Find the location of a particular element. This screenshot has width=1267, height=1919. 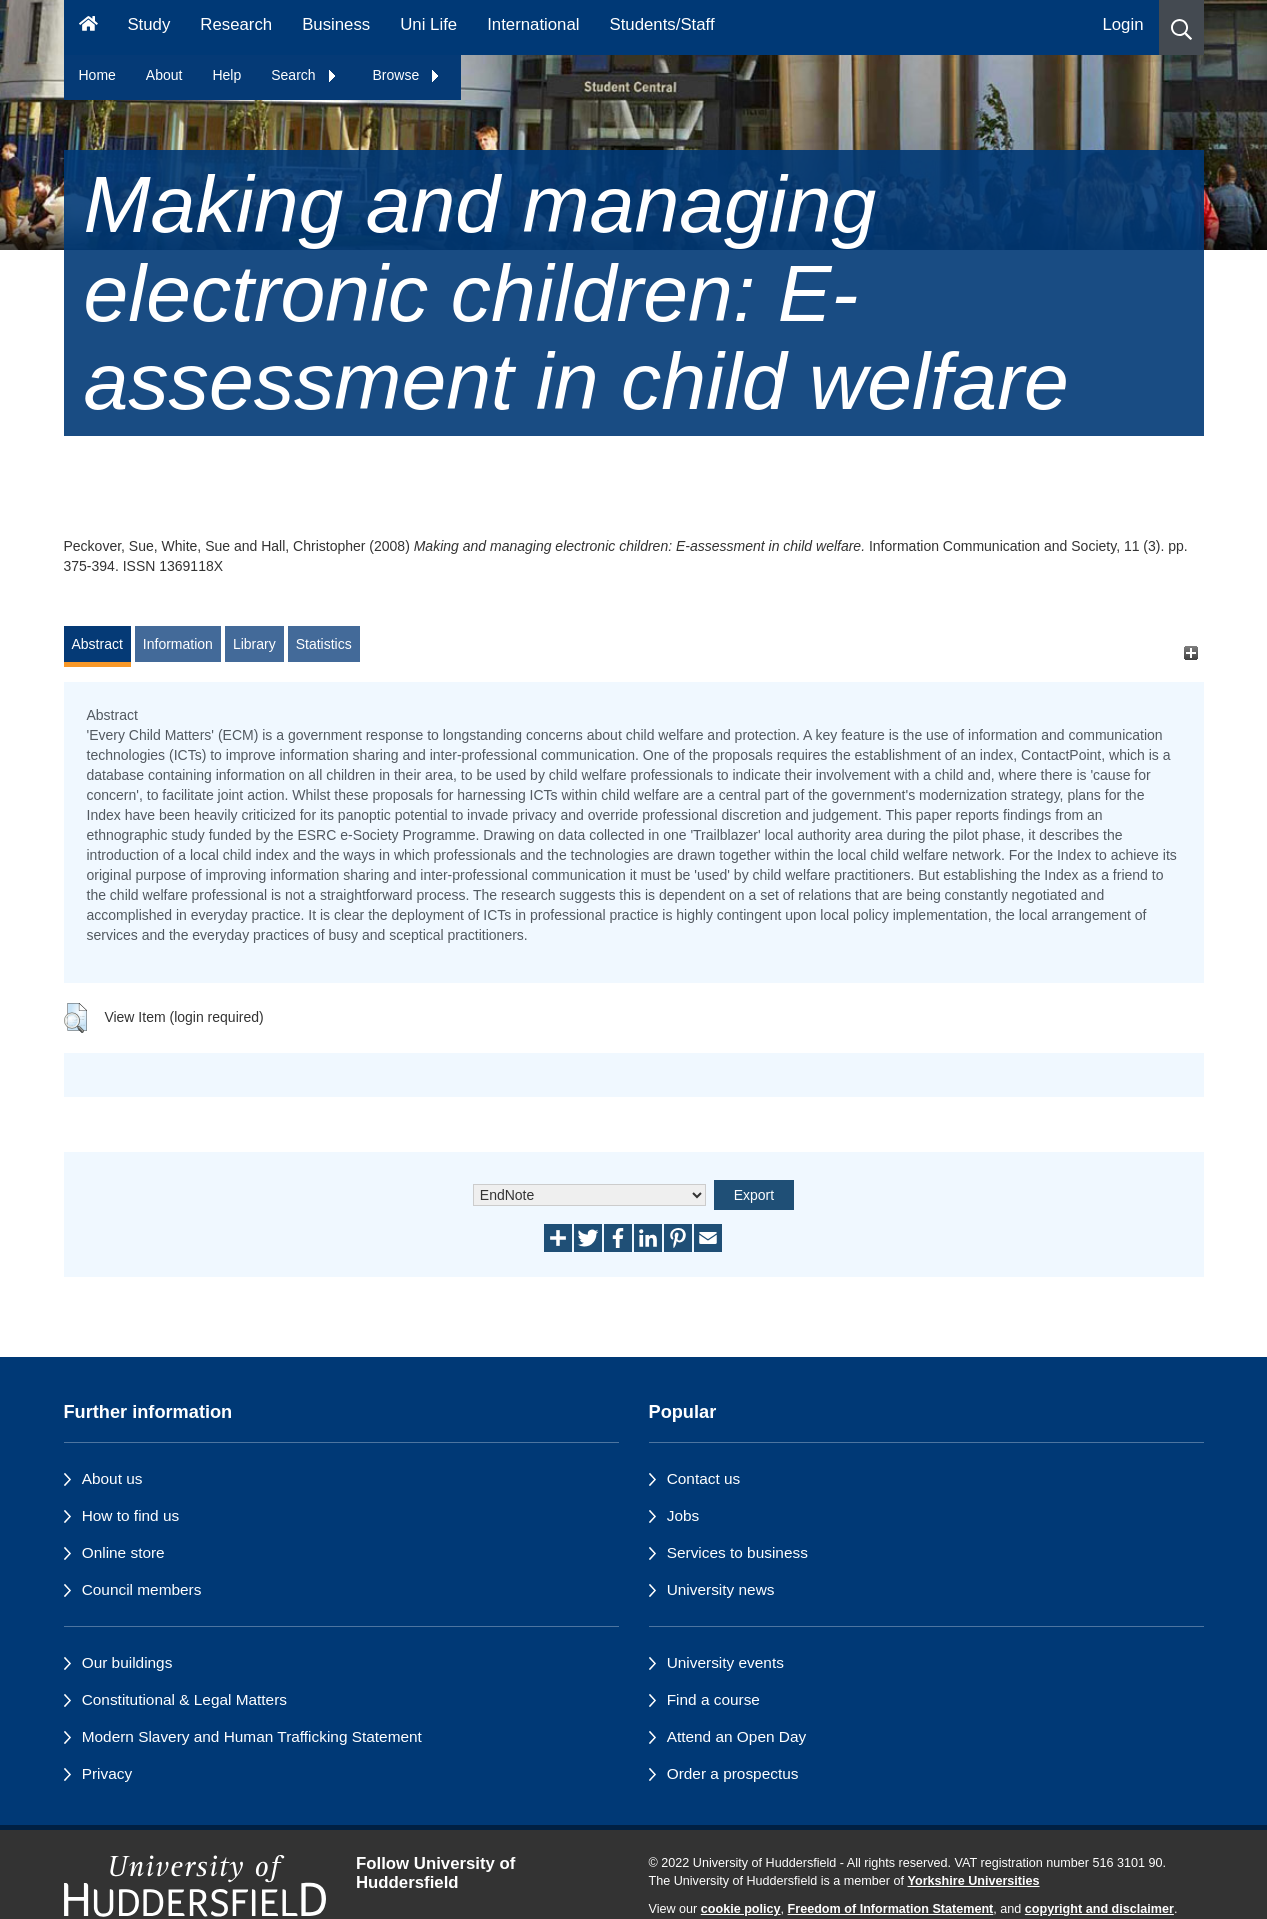

Login is located at coordinates (1122, 24).